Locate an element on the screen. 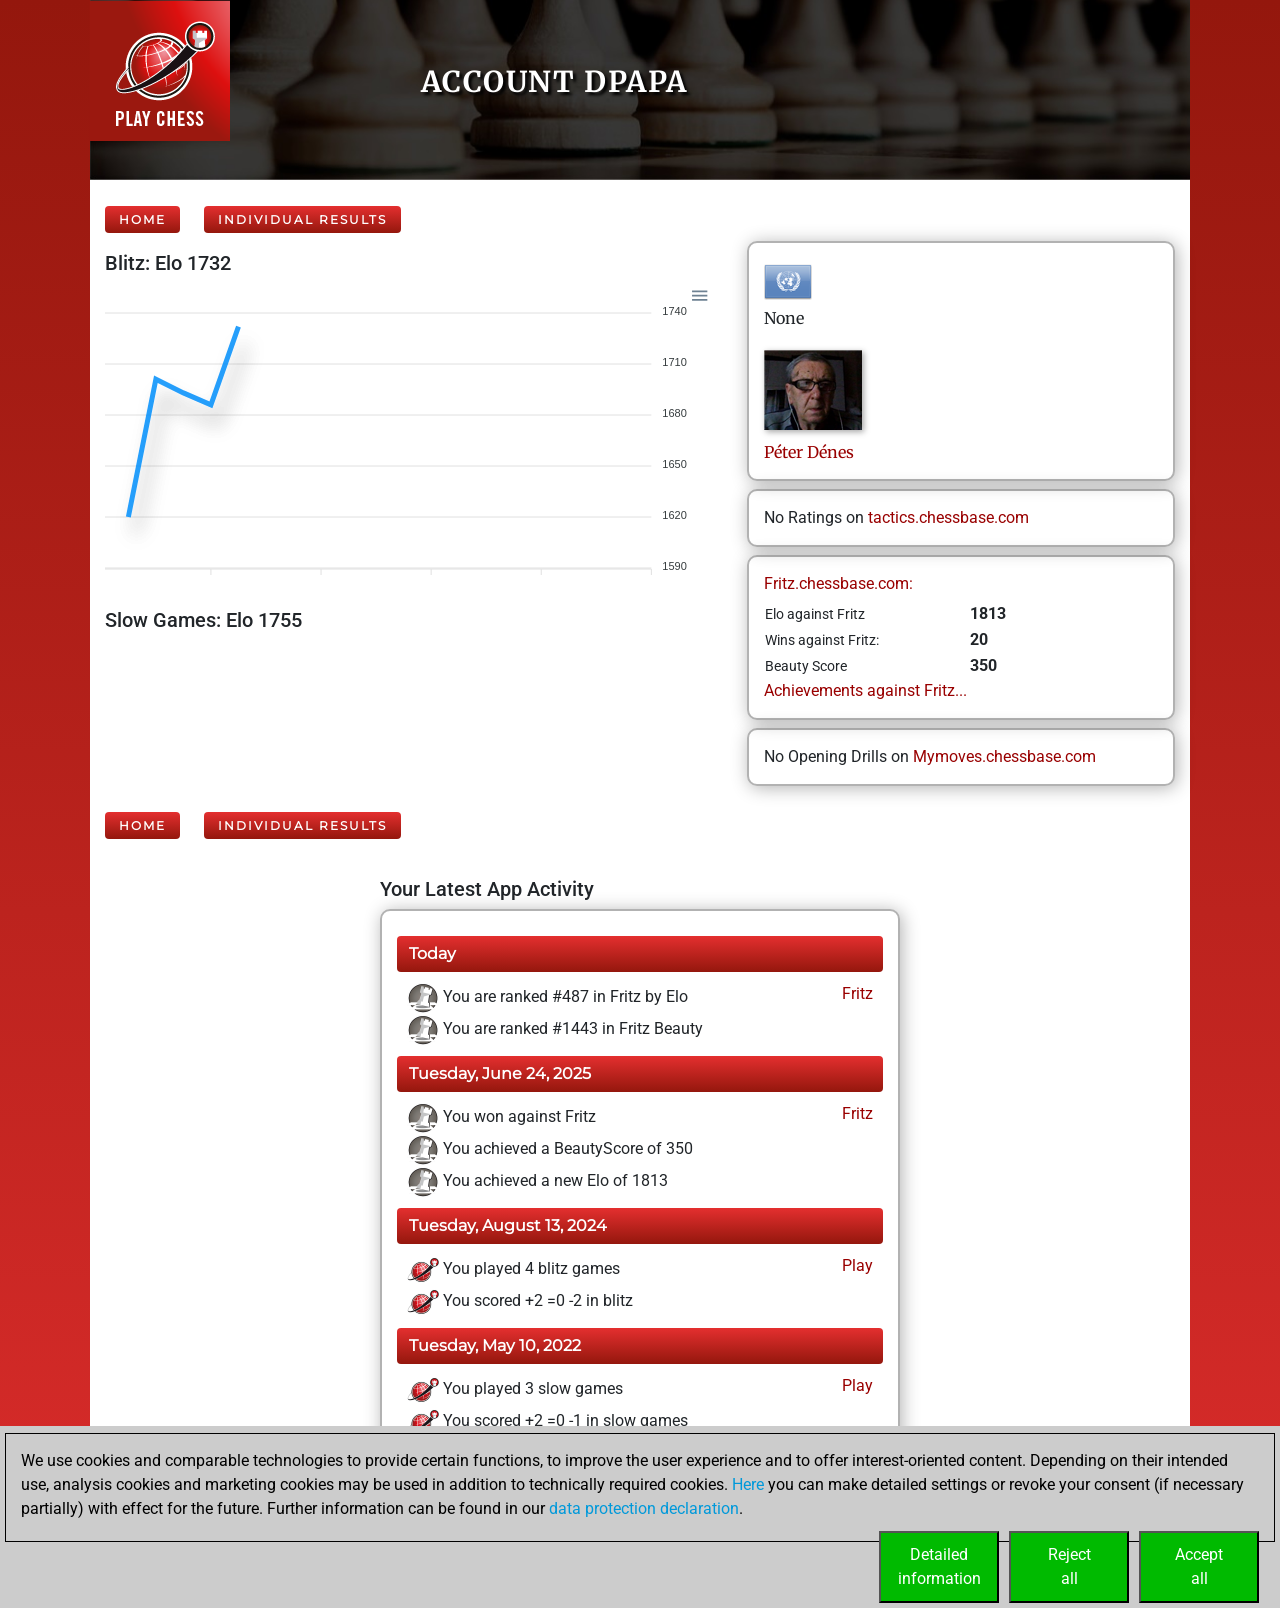  Here is located at coordinates (748, 1484).